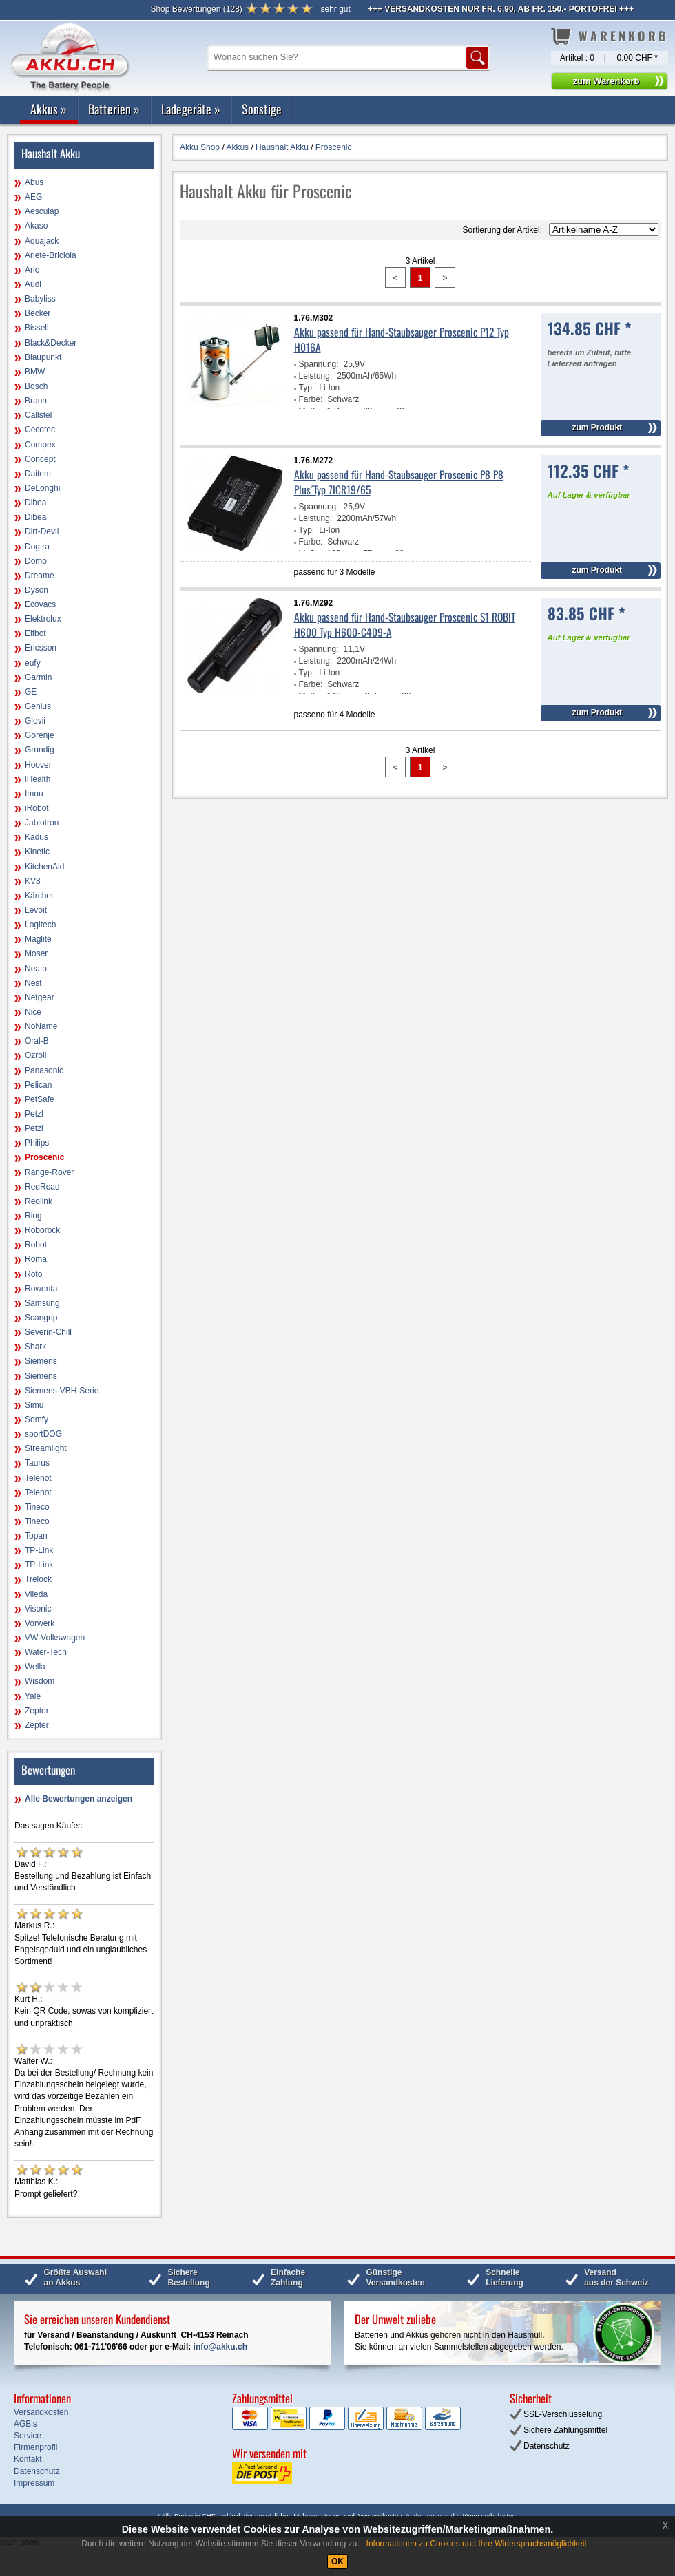 The height and width of the screenshot is (2576, 675). I want to click on Robot, so click(36, 1244).